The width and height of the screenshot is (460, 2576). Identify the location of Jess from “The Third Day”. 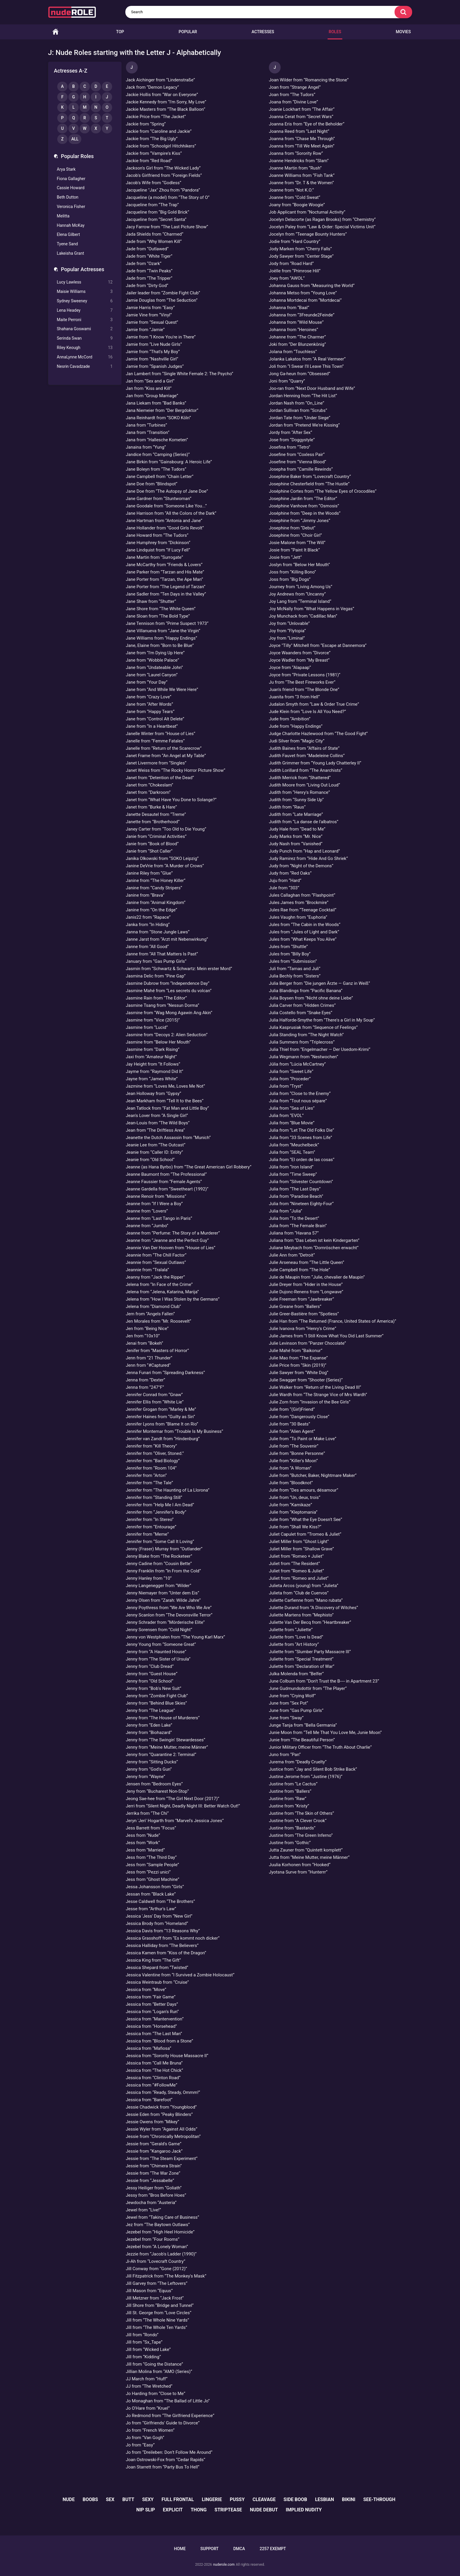
(151, 1857).